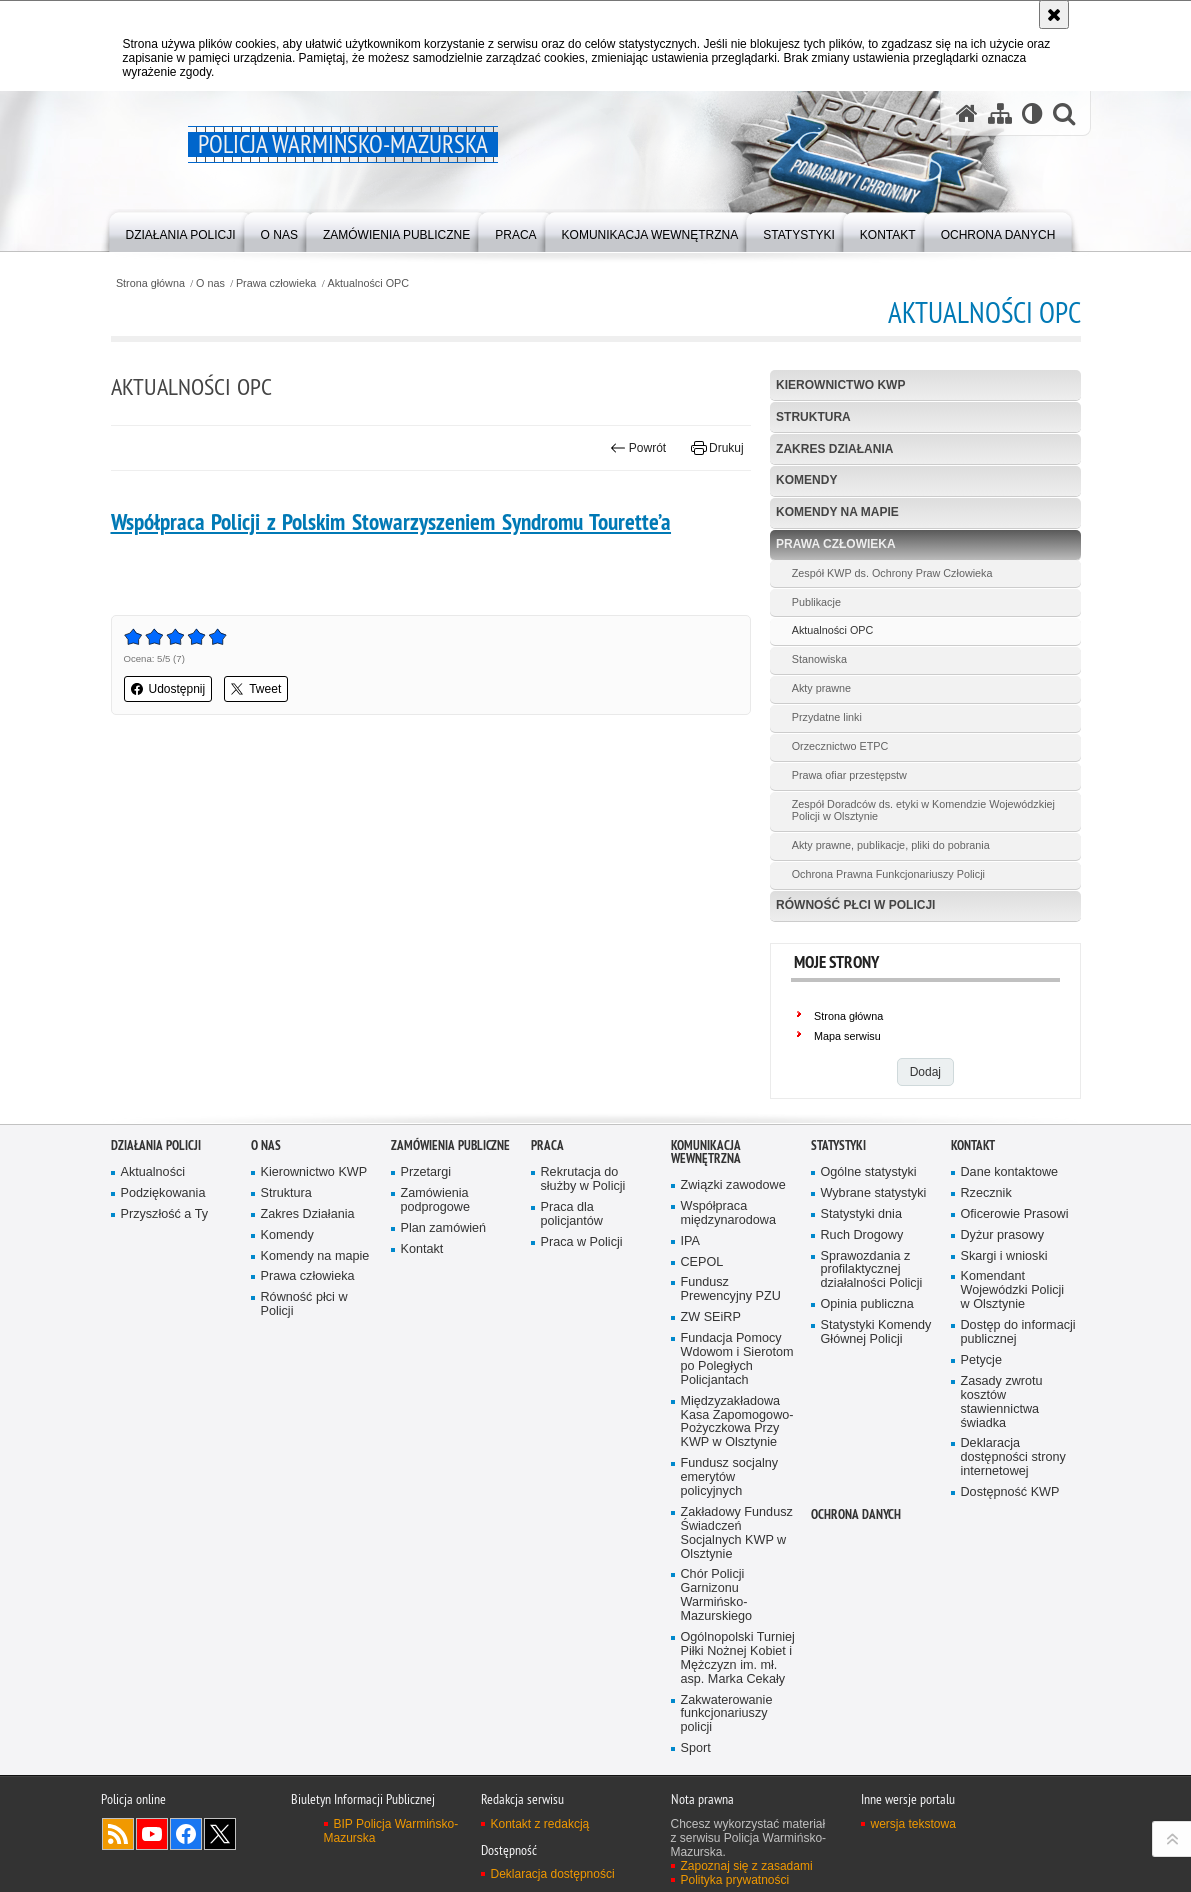 The height and width of the screenshot is (1892, 1191). I want to click on Akty prawne, so click(821, 688).